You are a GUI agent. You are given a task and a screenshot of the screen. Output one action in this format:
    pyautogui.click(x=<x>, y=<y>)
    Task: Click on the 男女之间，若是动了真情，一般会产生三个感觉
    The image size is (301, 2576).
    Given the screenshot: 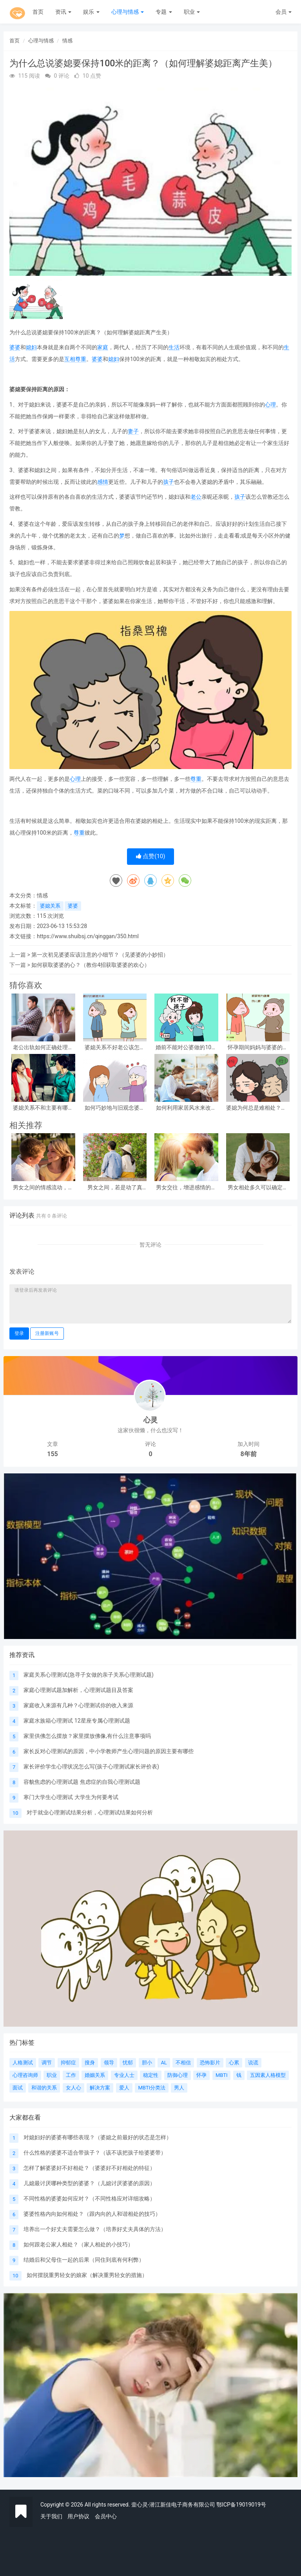 What is the action you would take?
    pyautogui.click(x=115, y=1187)
    